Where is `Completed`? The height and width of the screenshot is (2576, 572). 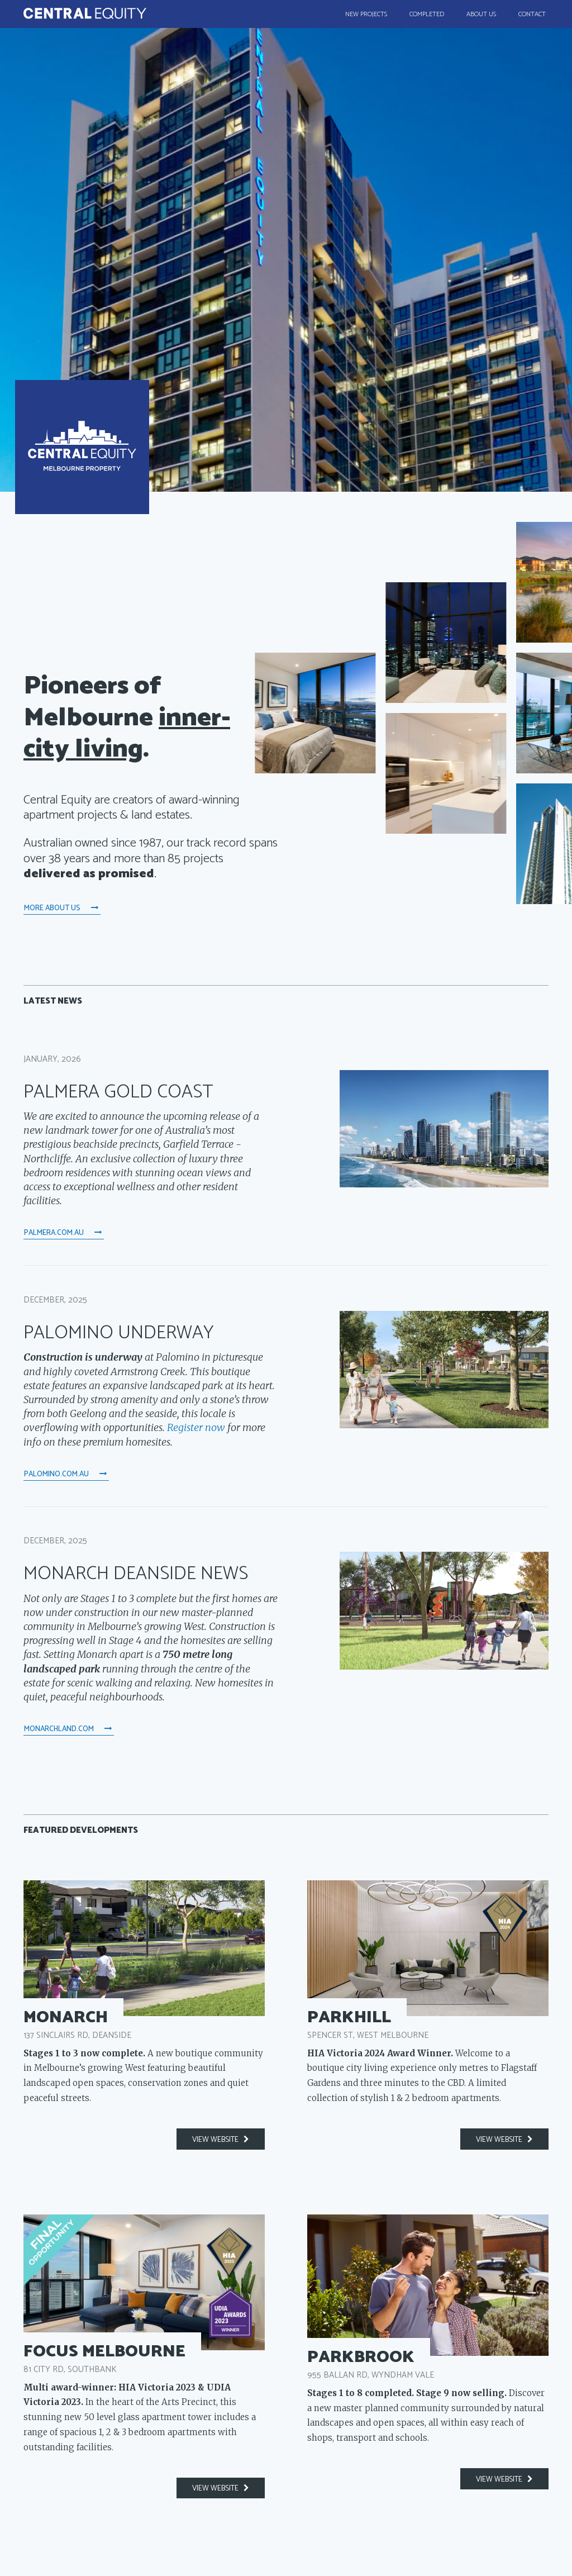
Completed is located at coordinates (426, 14).